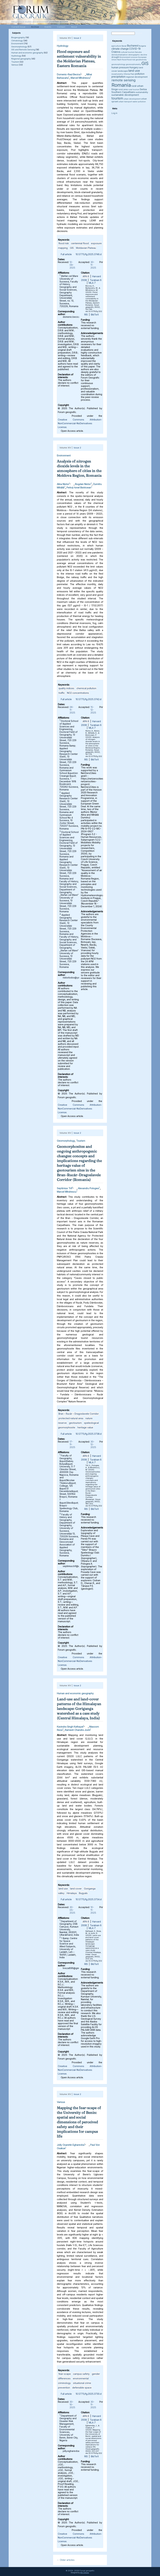 The height and width of the screenshot is (2576, 160). I want to click on 10.5775/fg.2025.3734.d, so click(88, 1899).